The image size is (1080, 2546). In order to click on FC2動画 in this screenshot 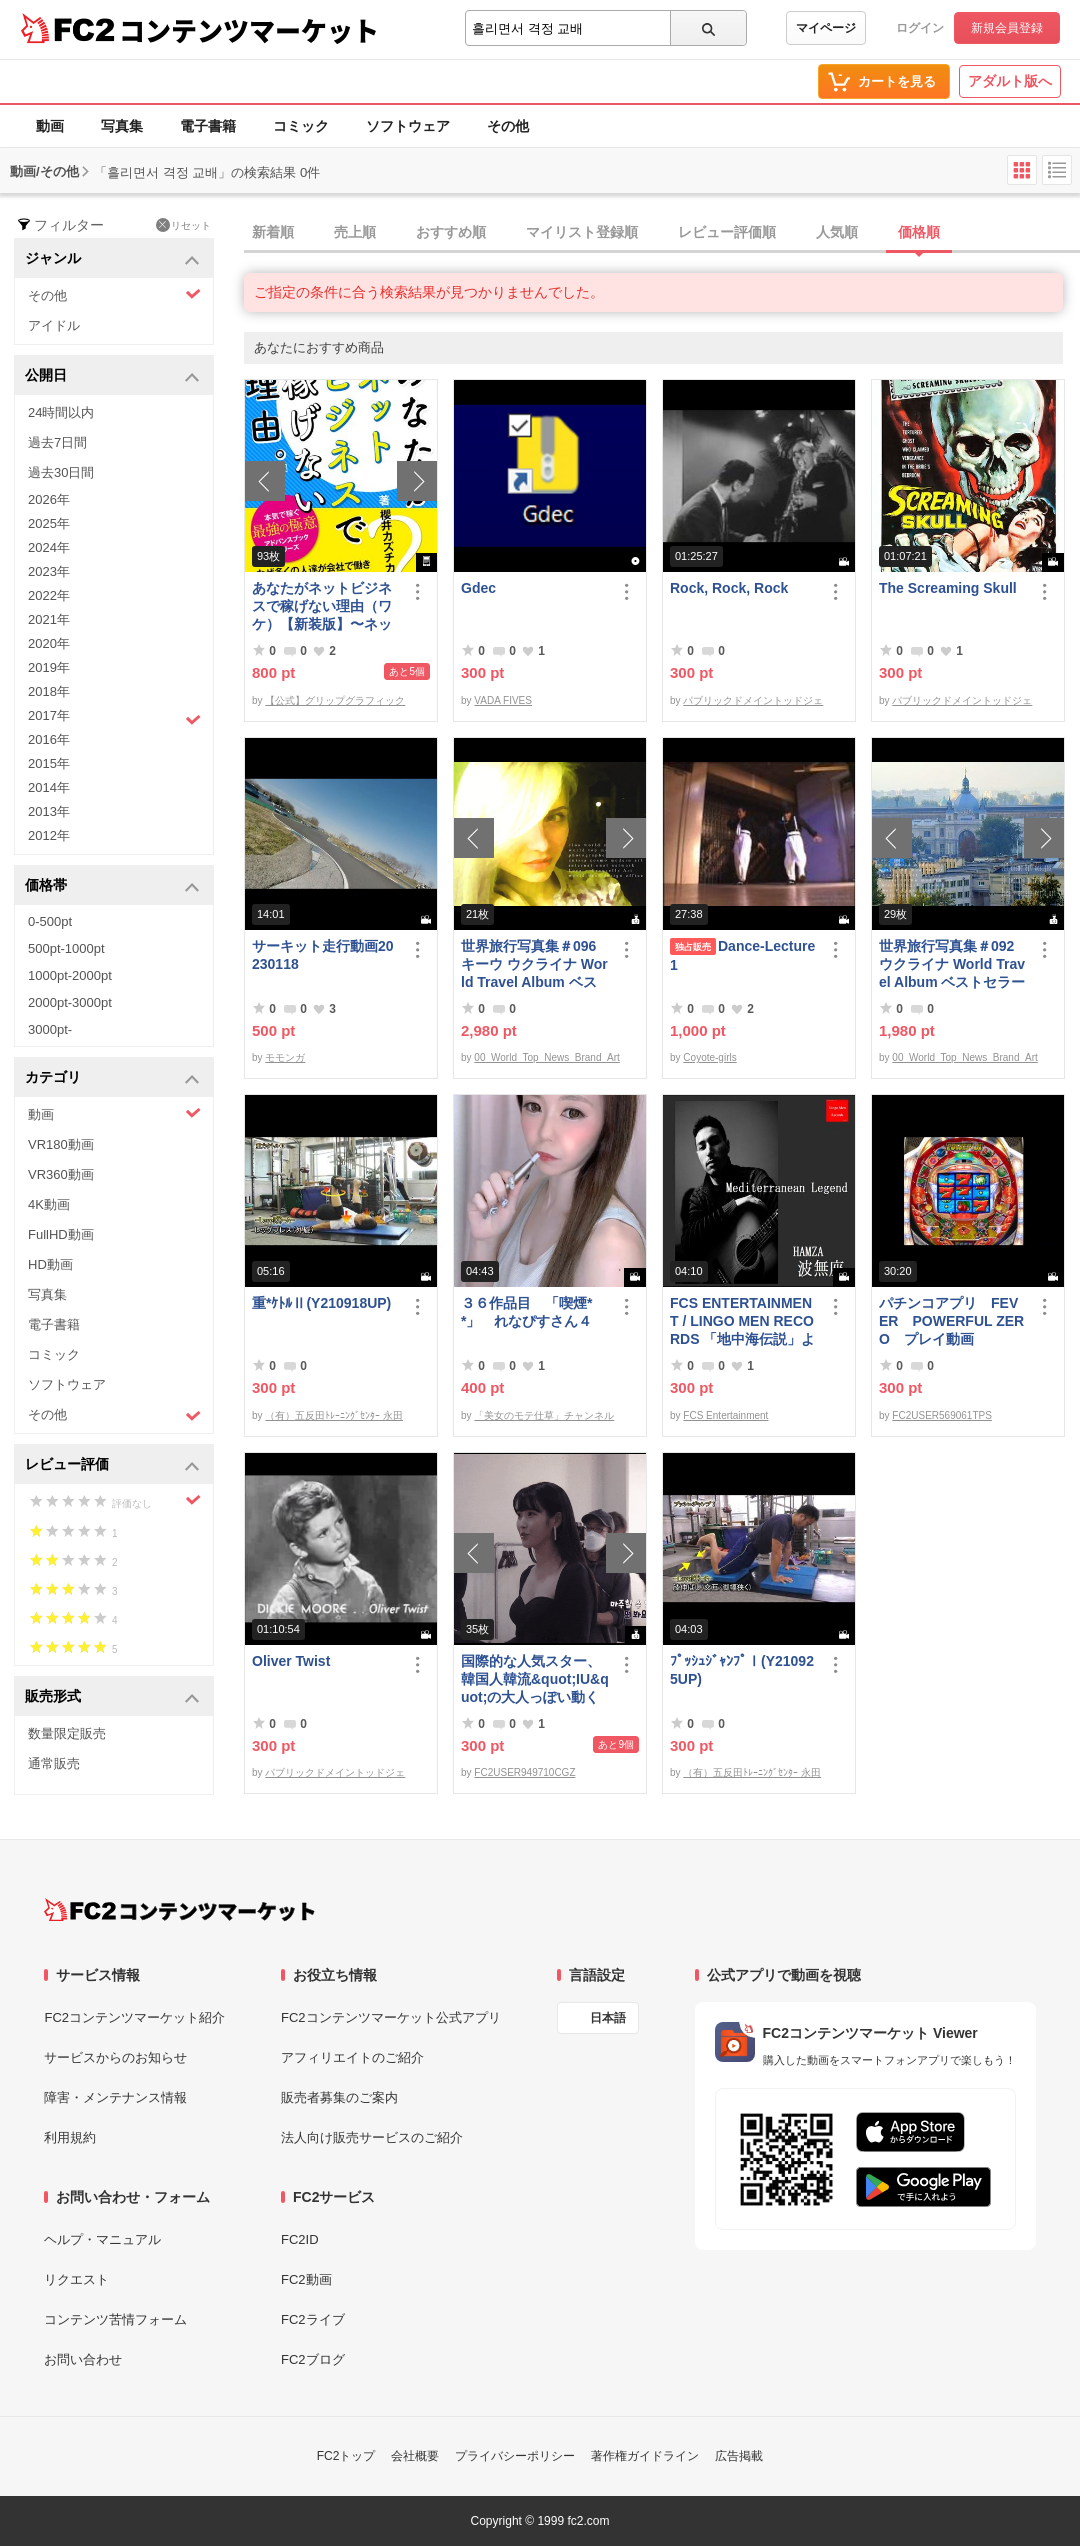, I will do `click(306, 2279)`.